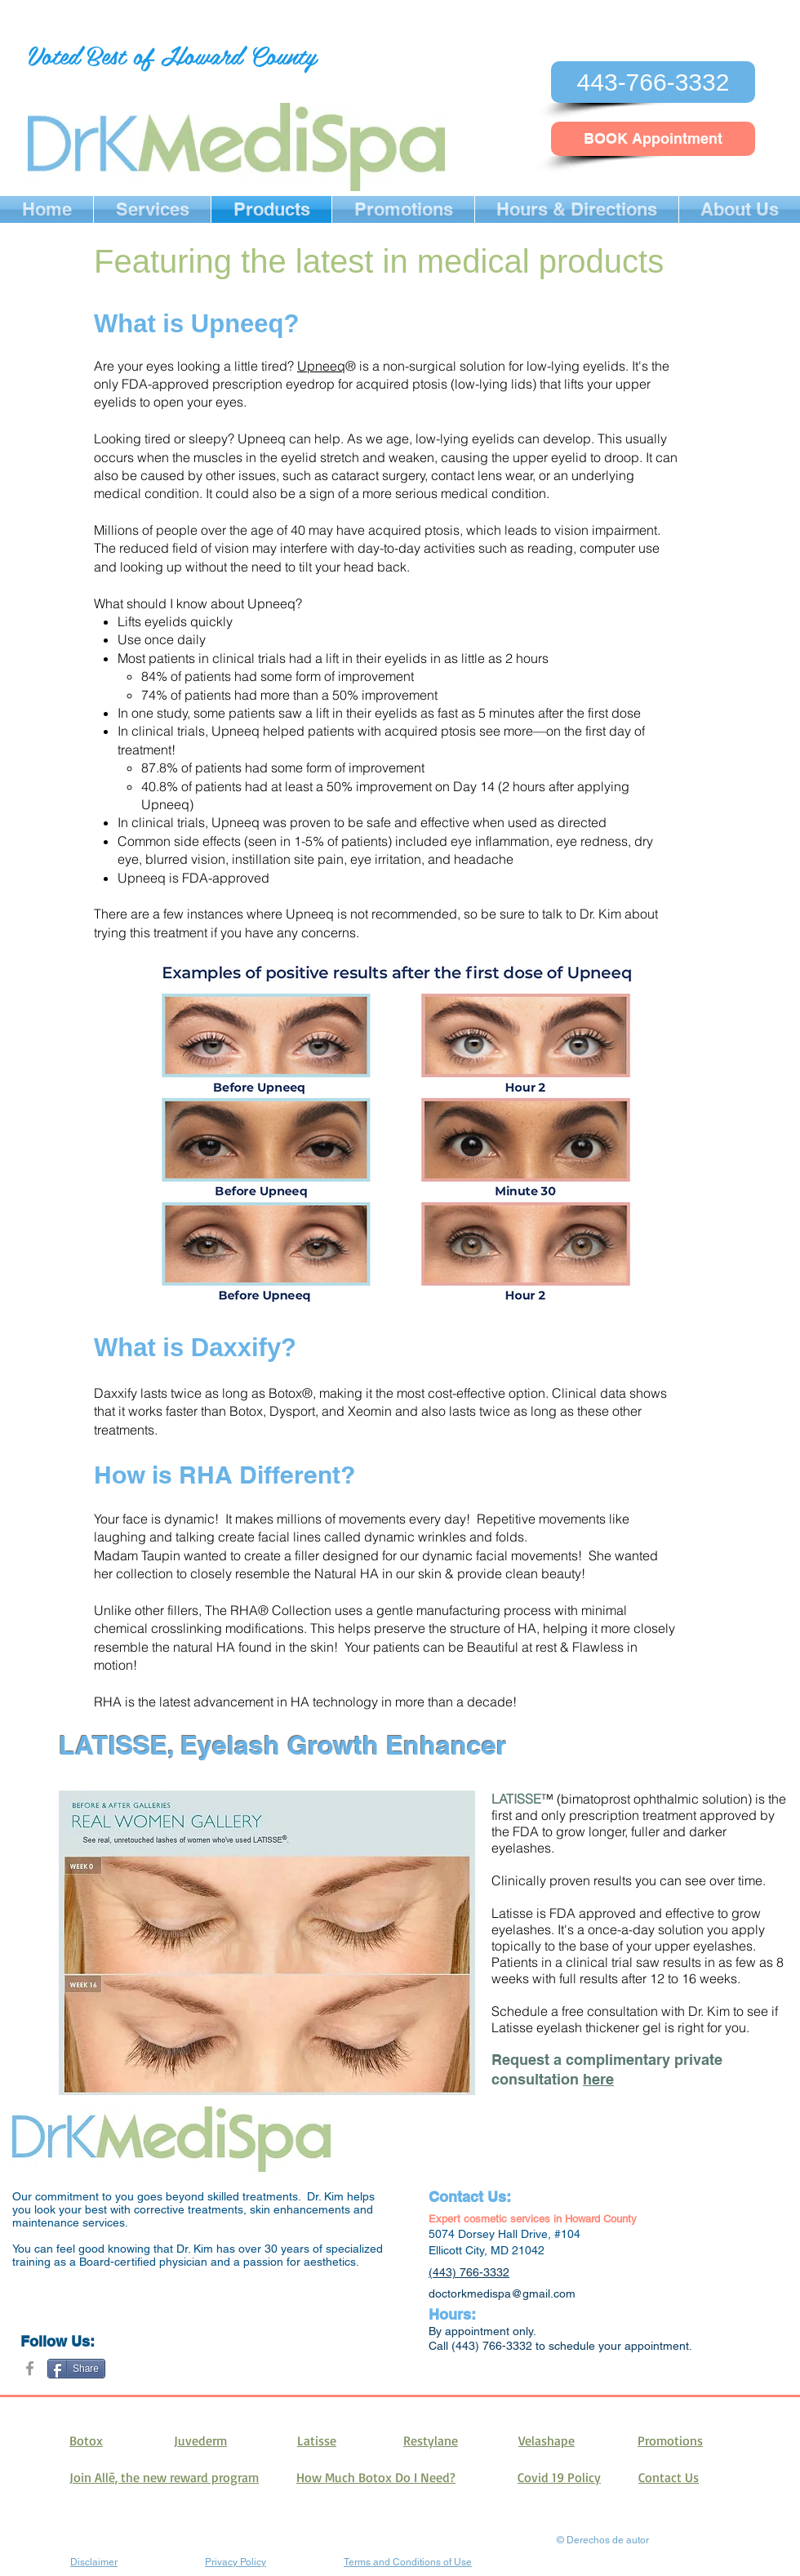 The width and height of the screenshot is (800, 2576). I want to click on here, so click(598, 2079).